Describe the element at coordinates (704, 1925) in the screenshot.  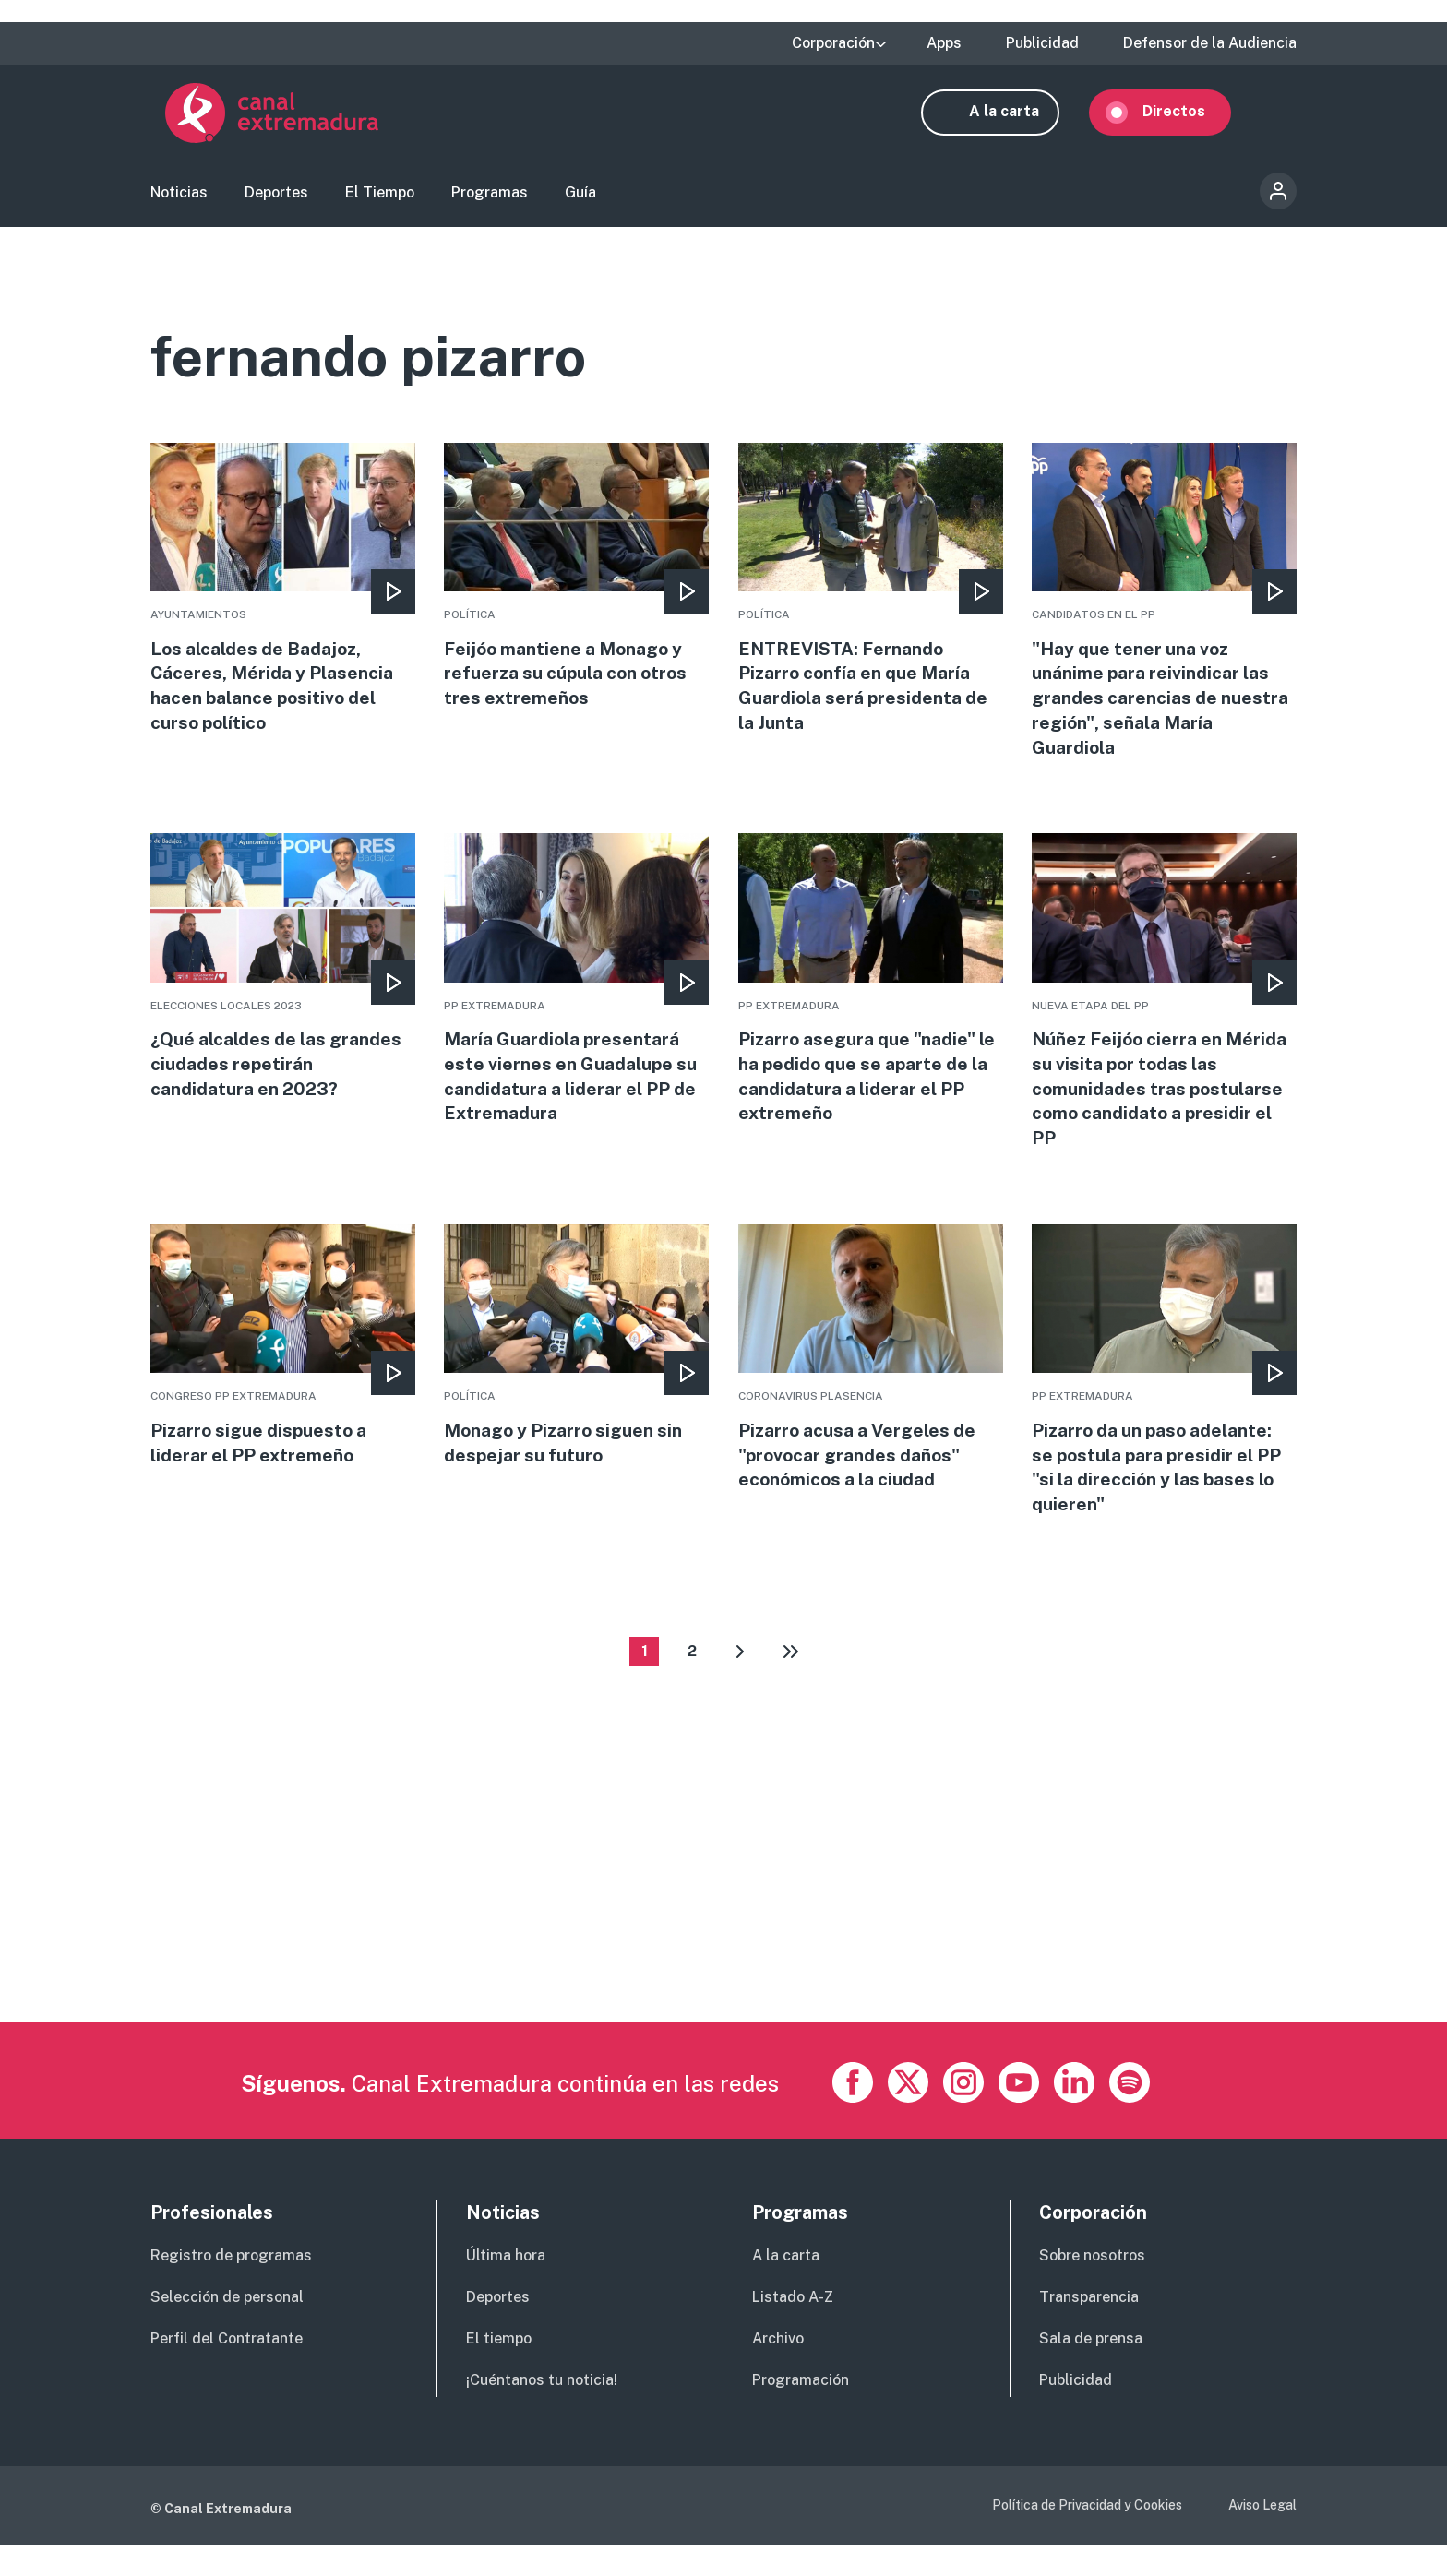
I see `[Advertisement]` at that location.